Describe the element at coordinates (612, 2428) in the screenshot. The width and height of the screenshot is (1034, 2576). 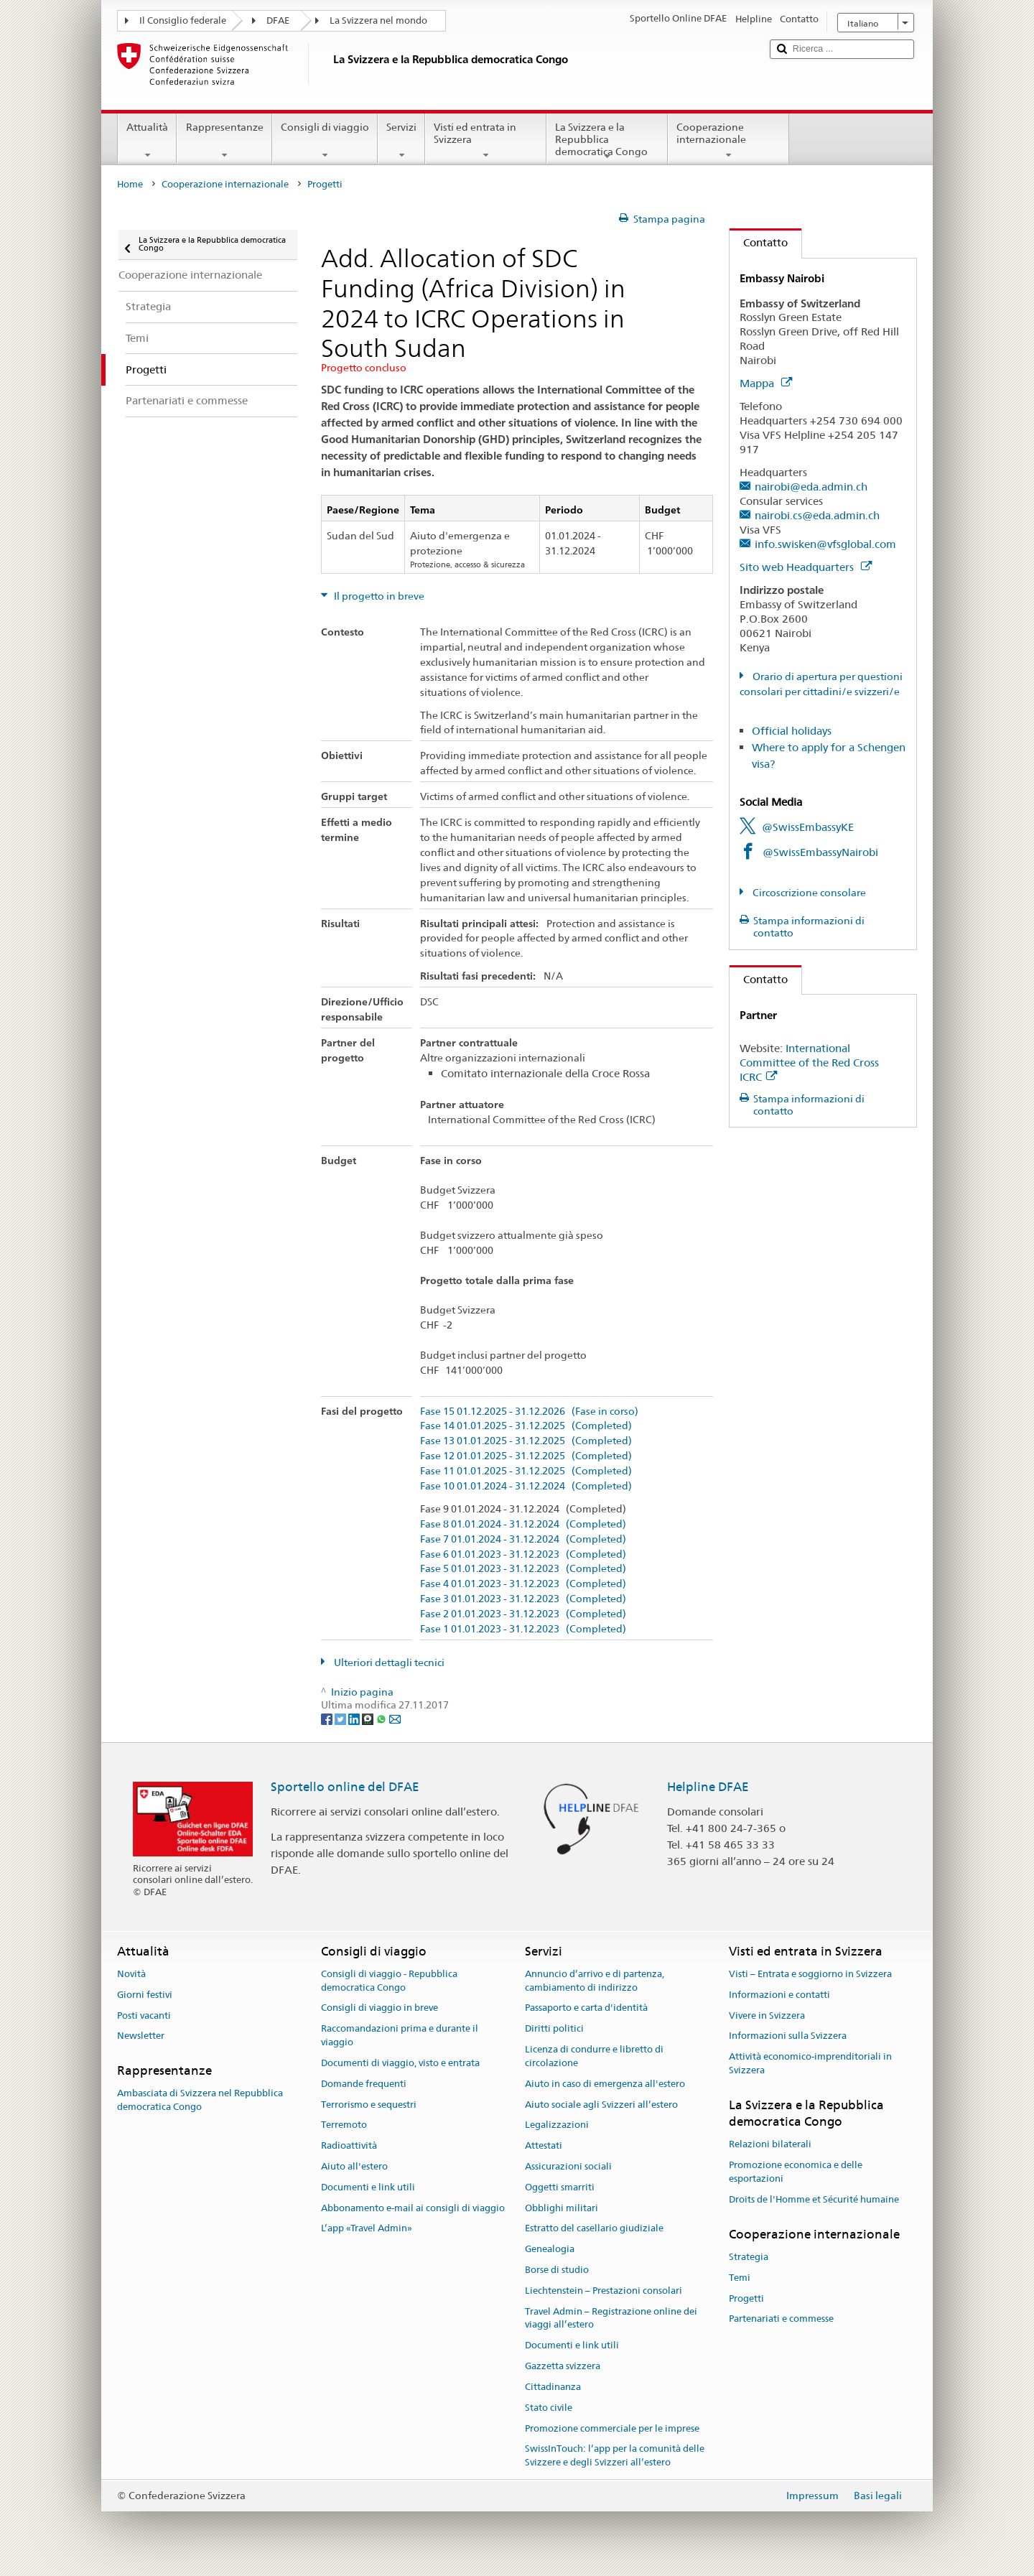
I see `Promozione commerciale per le imprese` at that location.